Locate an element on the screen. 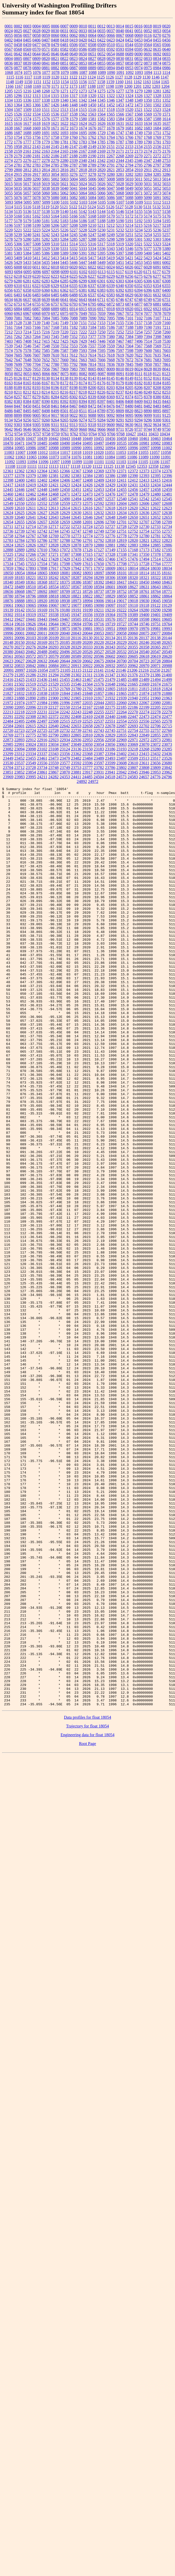 The height and width of the screenshot is (2576, 175). 6098 is located at coordinates (55, 272).